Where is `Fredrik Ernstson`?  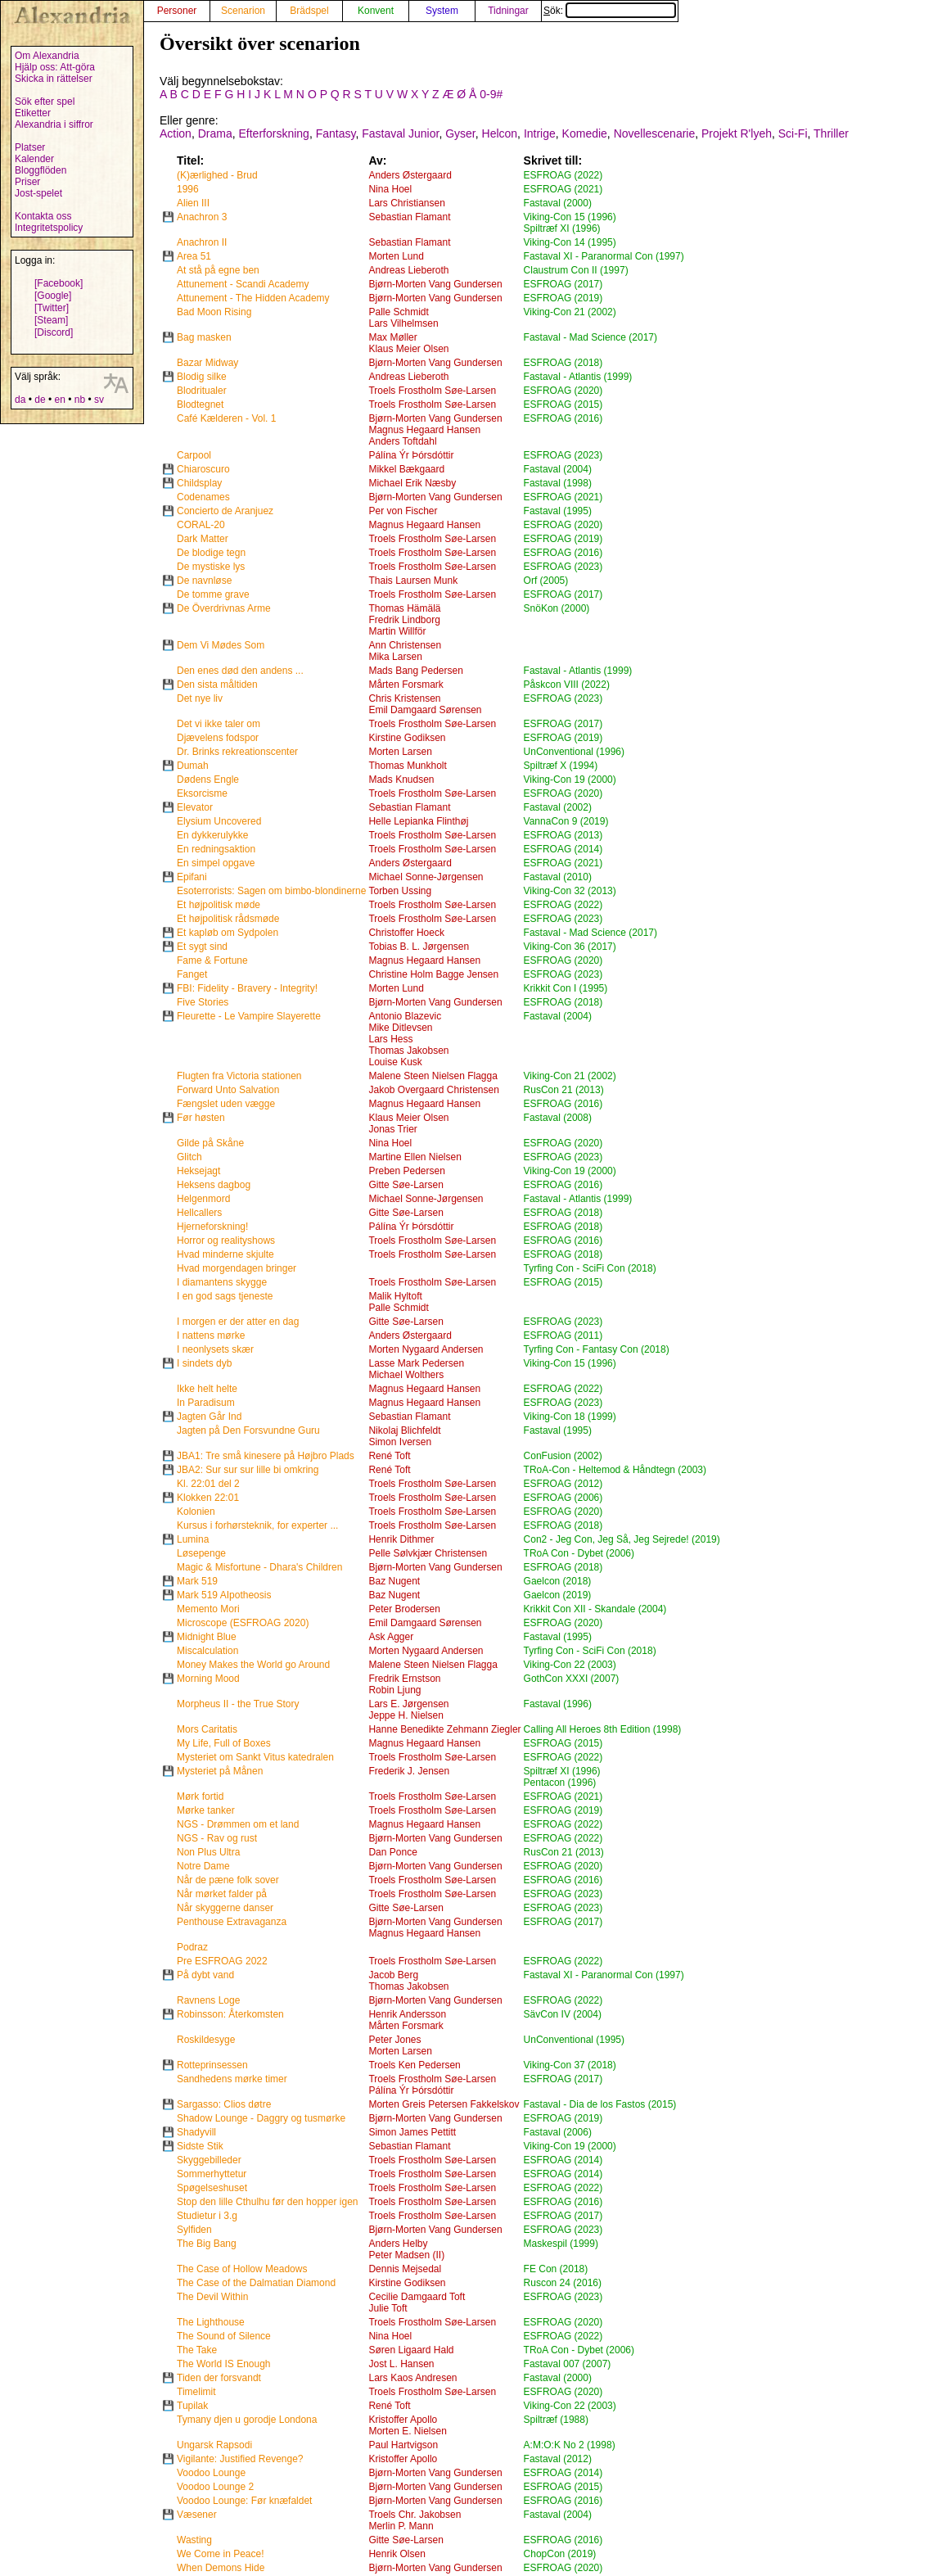
Fredrik Ernstson is located at coordinates (404, 1678).